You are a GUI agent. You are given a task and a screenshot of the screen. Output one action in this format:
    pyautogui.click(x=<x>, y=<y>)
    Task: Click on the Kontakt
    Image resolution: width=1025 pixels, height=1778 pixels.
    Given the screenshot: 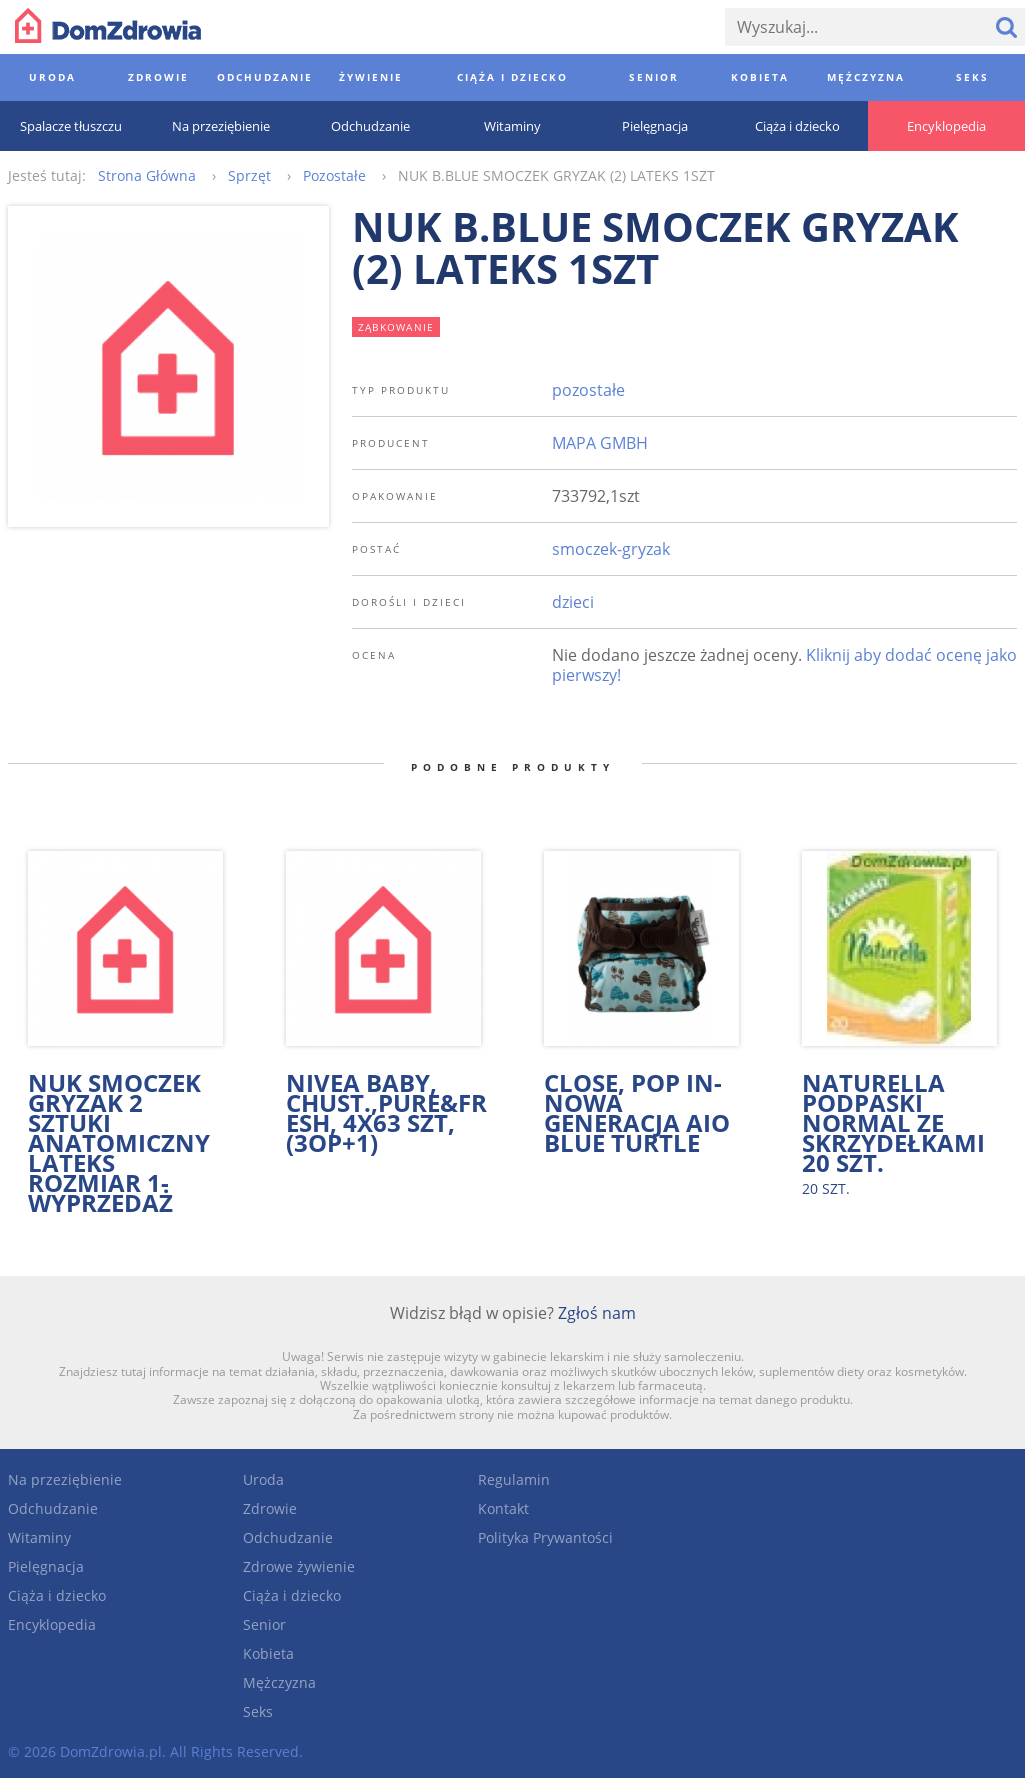 What is the action you would take?
    pyautogui.click(x=503, y=1508)
    